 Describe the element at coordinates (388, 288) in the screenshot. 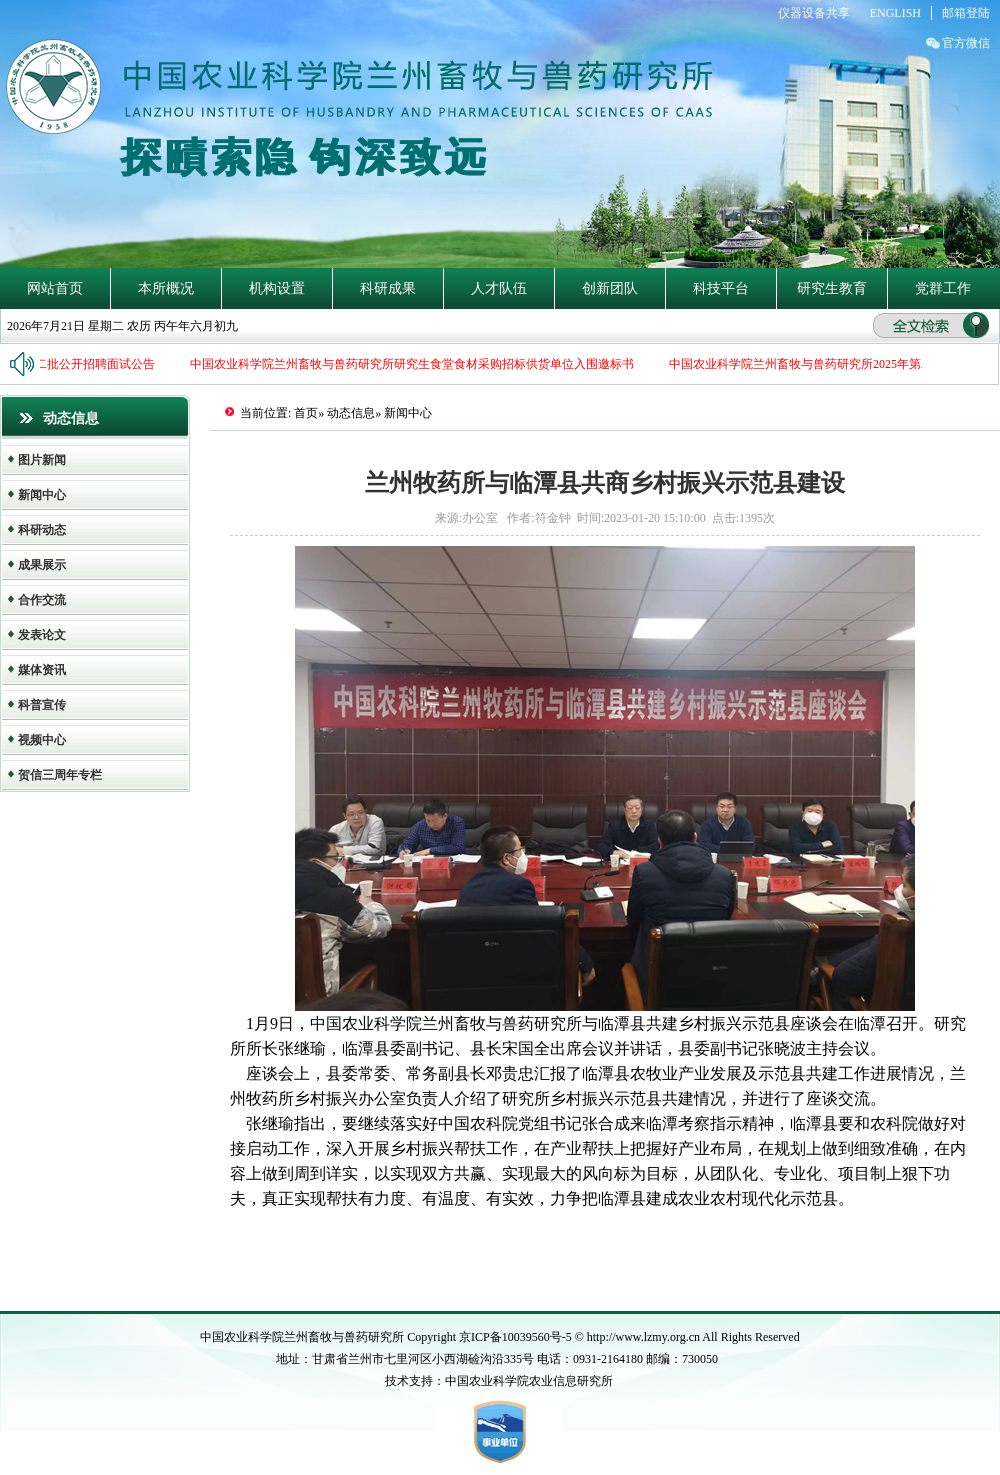

I see `科研成果` at that location.